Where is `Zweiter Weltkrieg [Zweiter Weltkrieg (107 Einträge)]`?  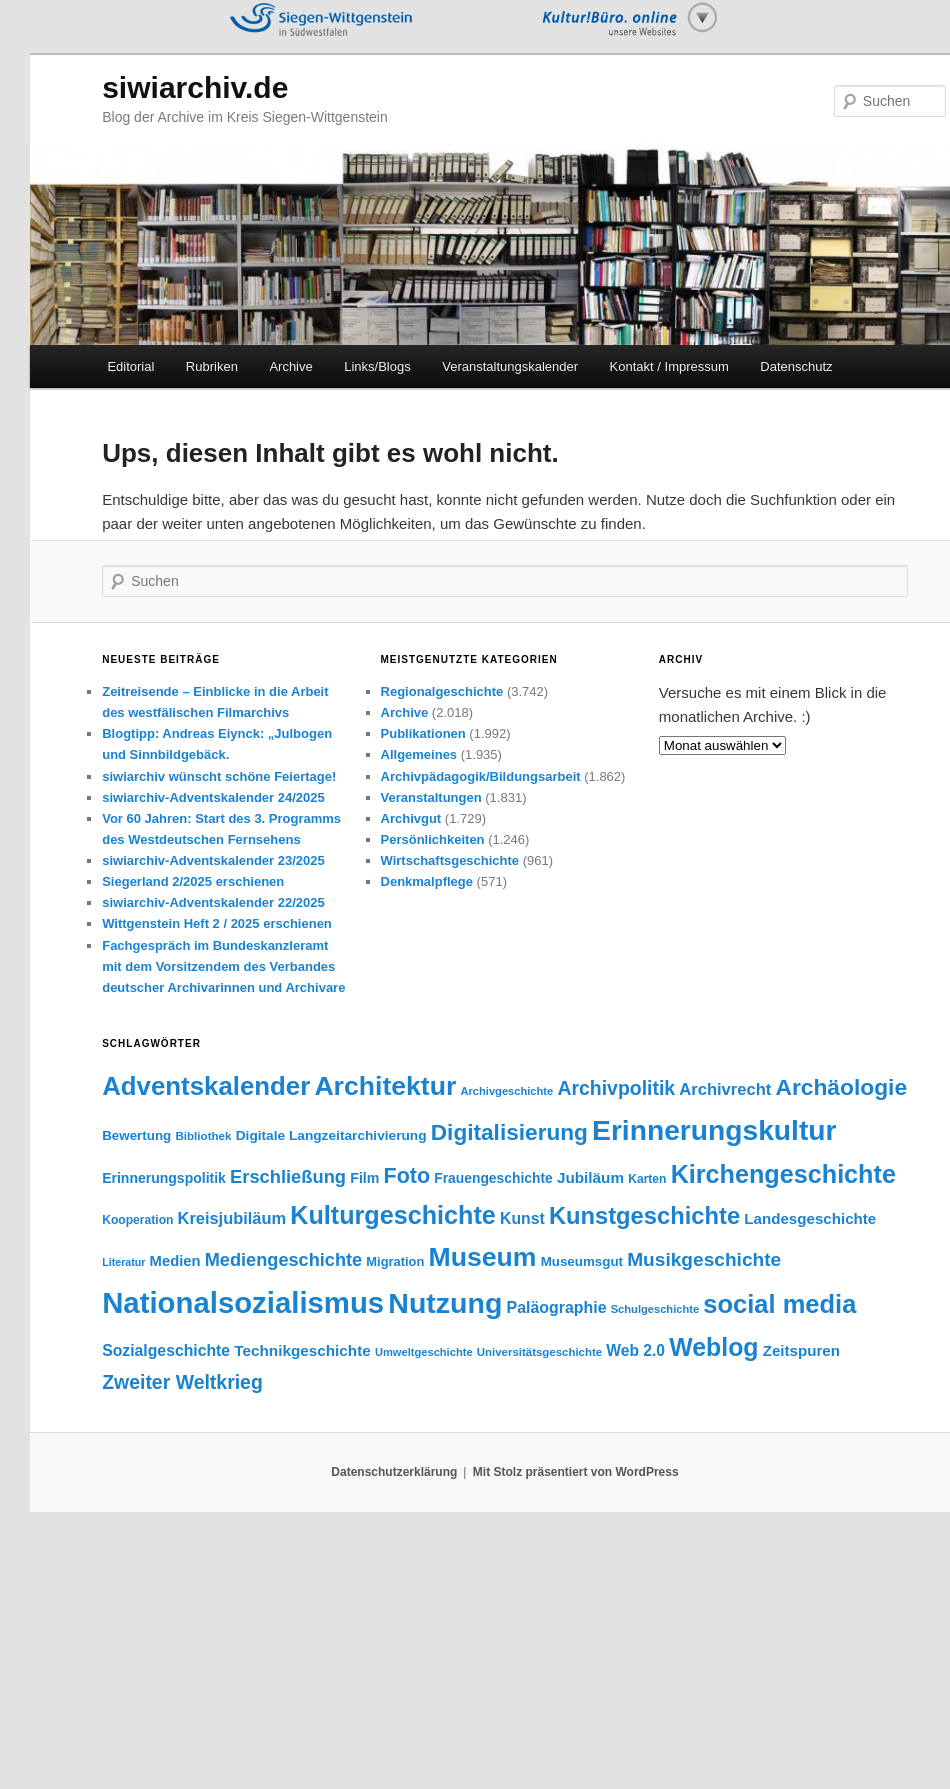
Zweiter Weltkrieg [Zweiter Weltkrieg (107 Einträge)] is located at coordinates (182, 1382).